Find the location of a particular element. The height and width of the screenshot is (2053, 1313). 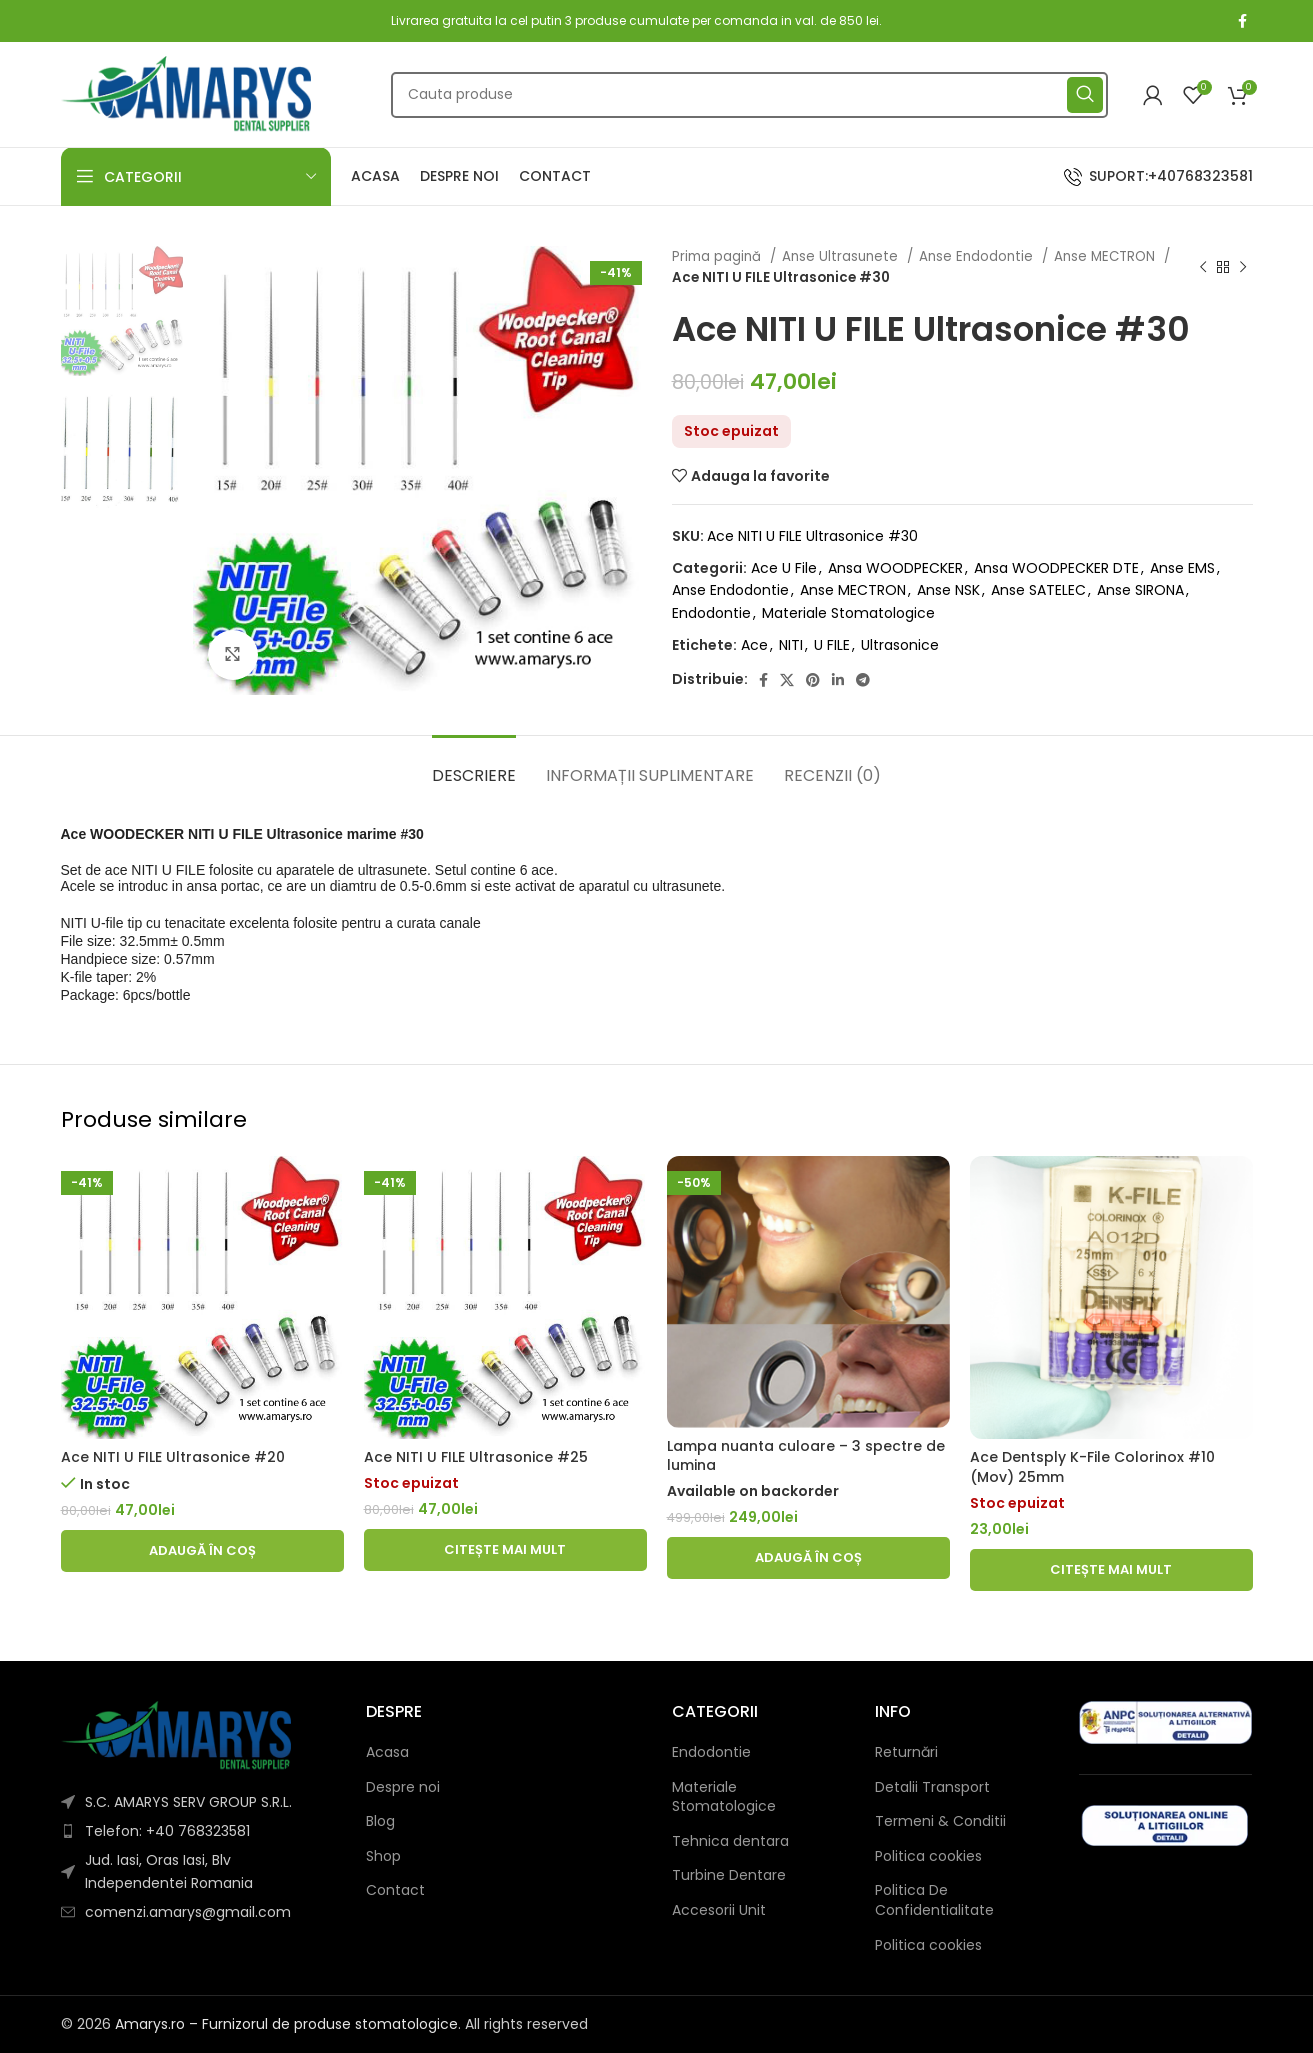

Tehnica dentara is located at coordinates (730, 1841).